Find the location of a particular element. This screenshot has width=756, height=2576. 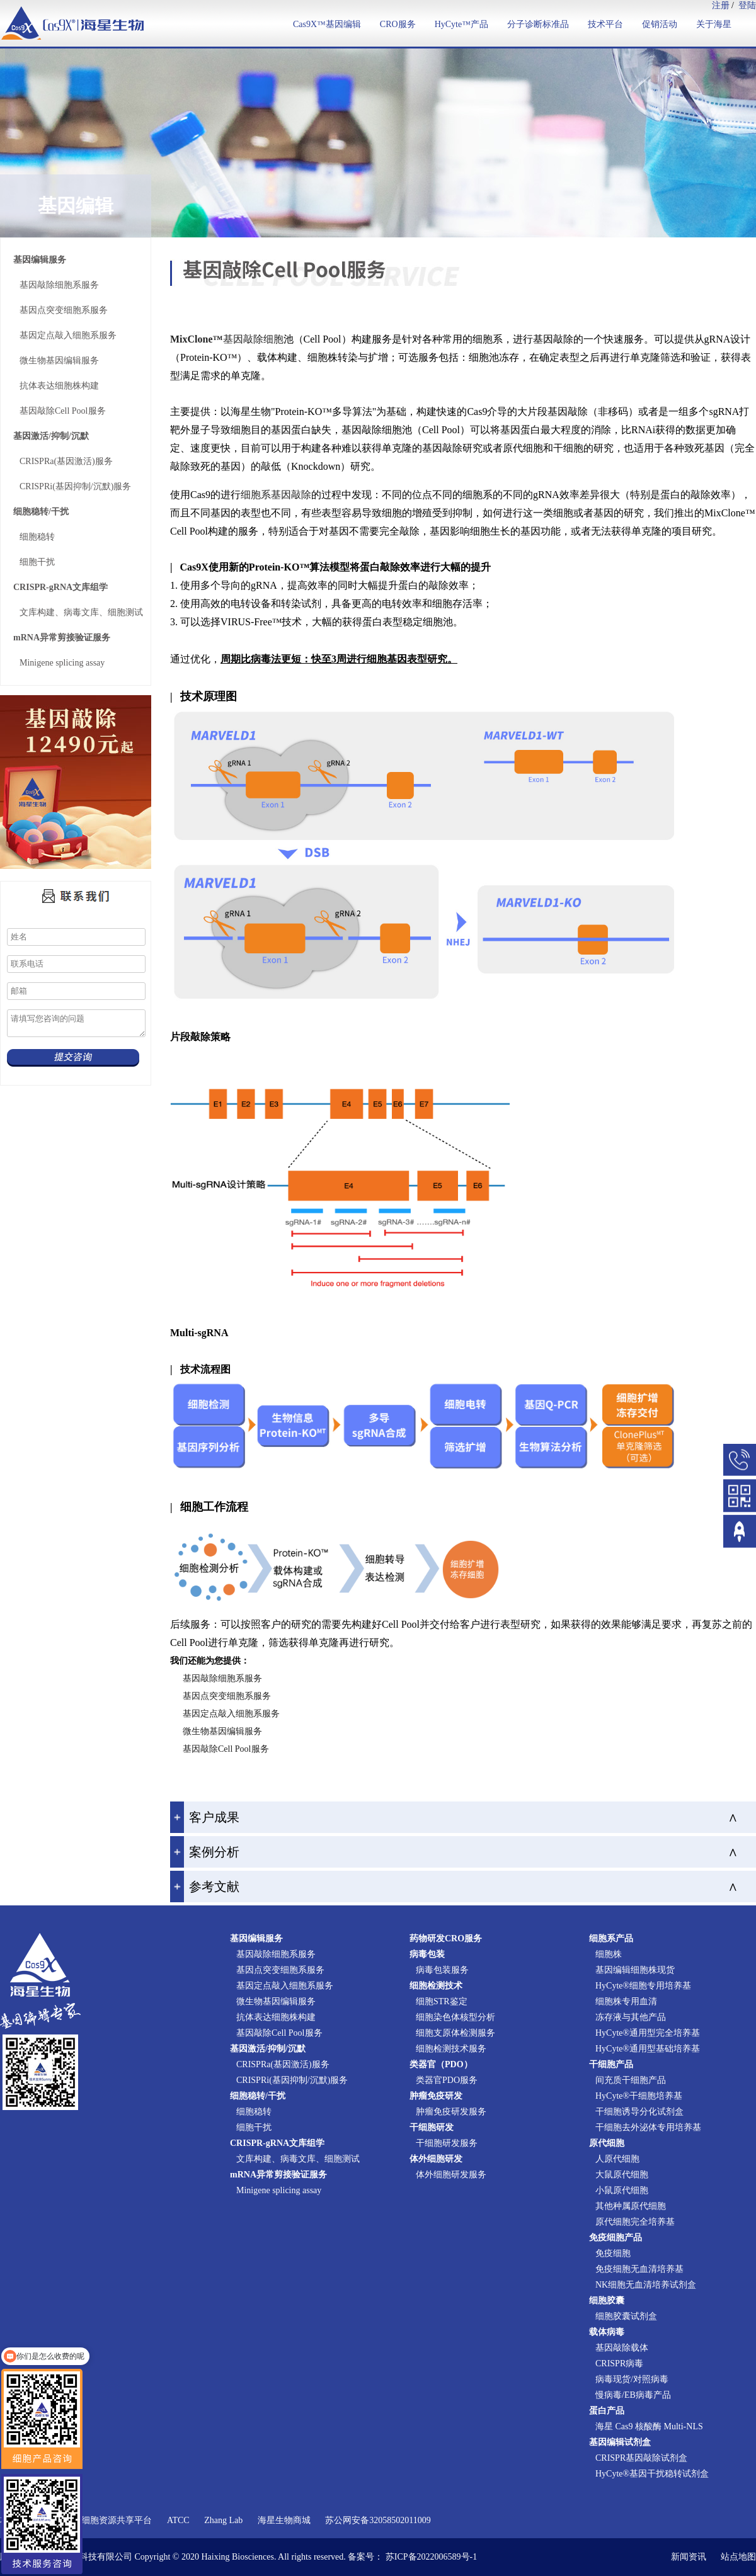

细胞系产品 is located at coordinates (611, 1938).